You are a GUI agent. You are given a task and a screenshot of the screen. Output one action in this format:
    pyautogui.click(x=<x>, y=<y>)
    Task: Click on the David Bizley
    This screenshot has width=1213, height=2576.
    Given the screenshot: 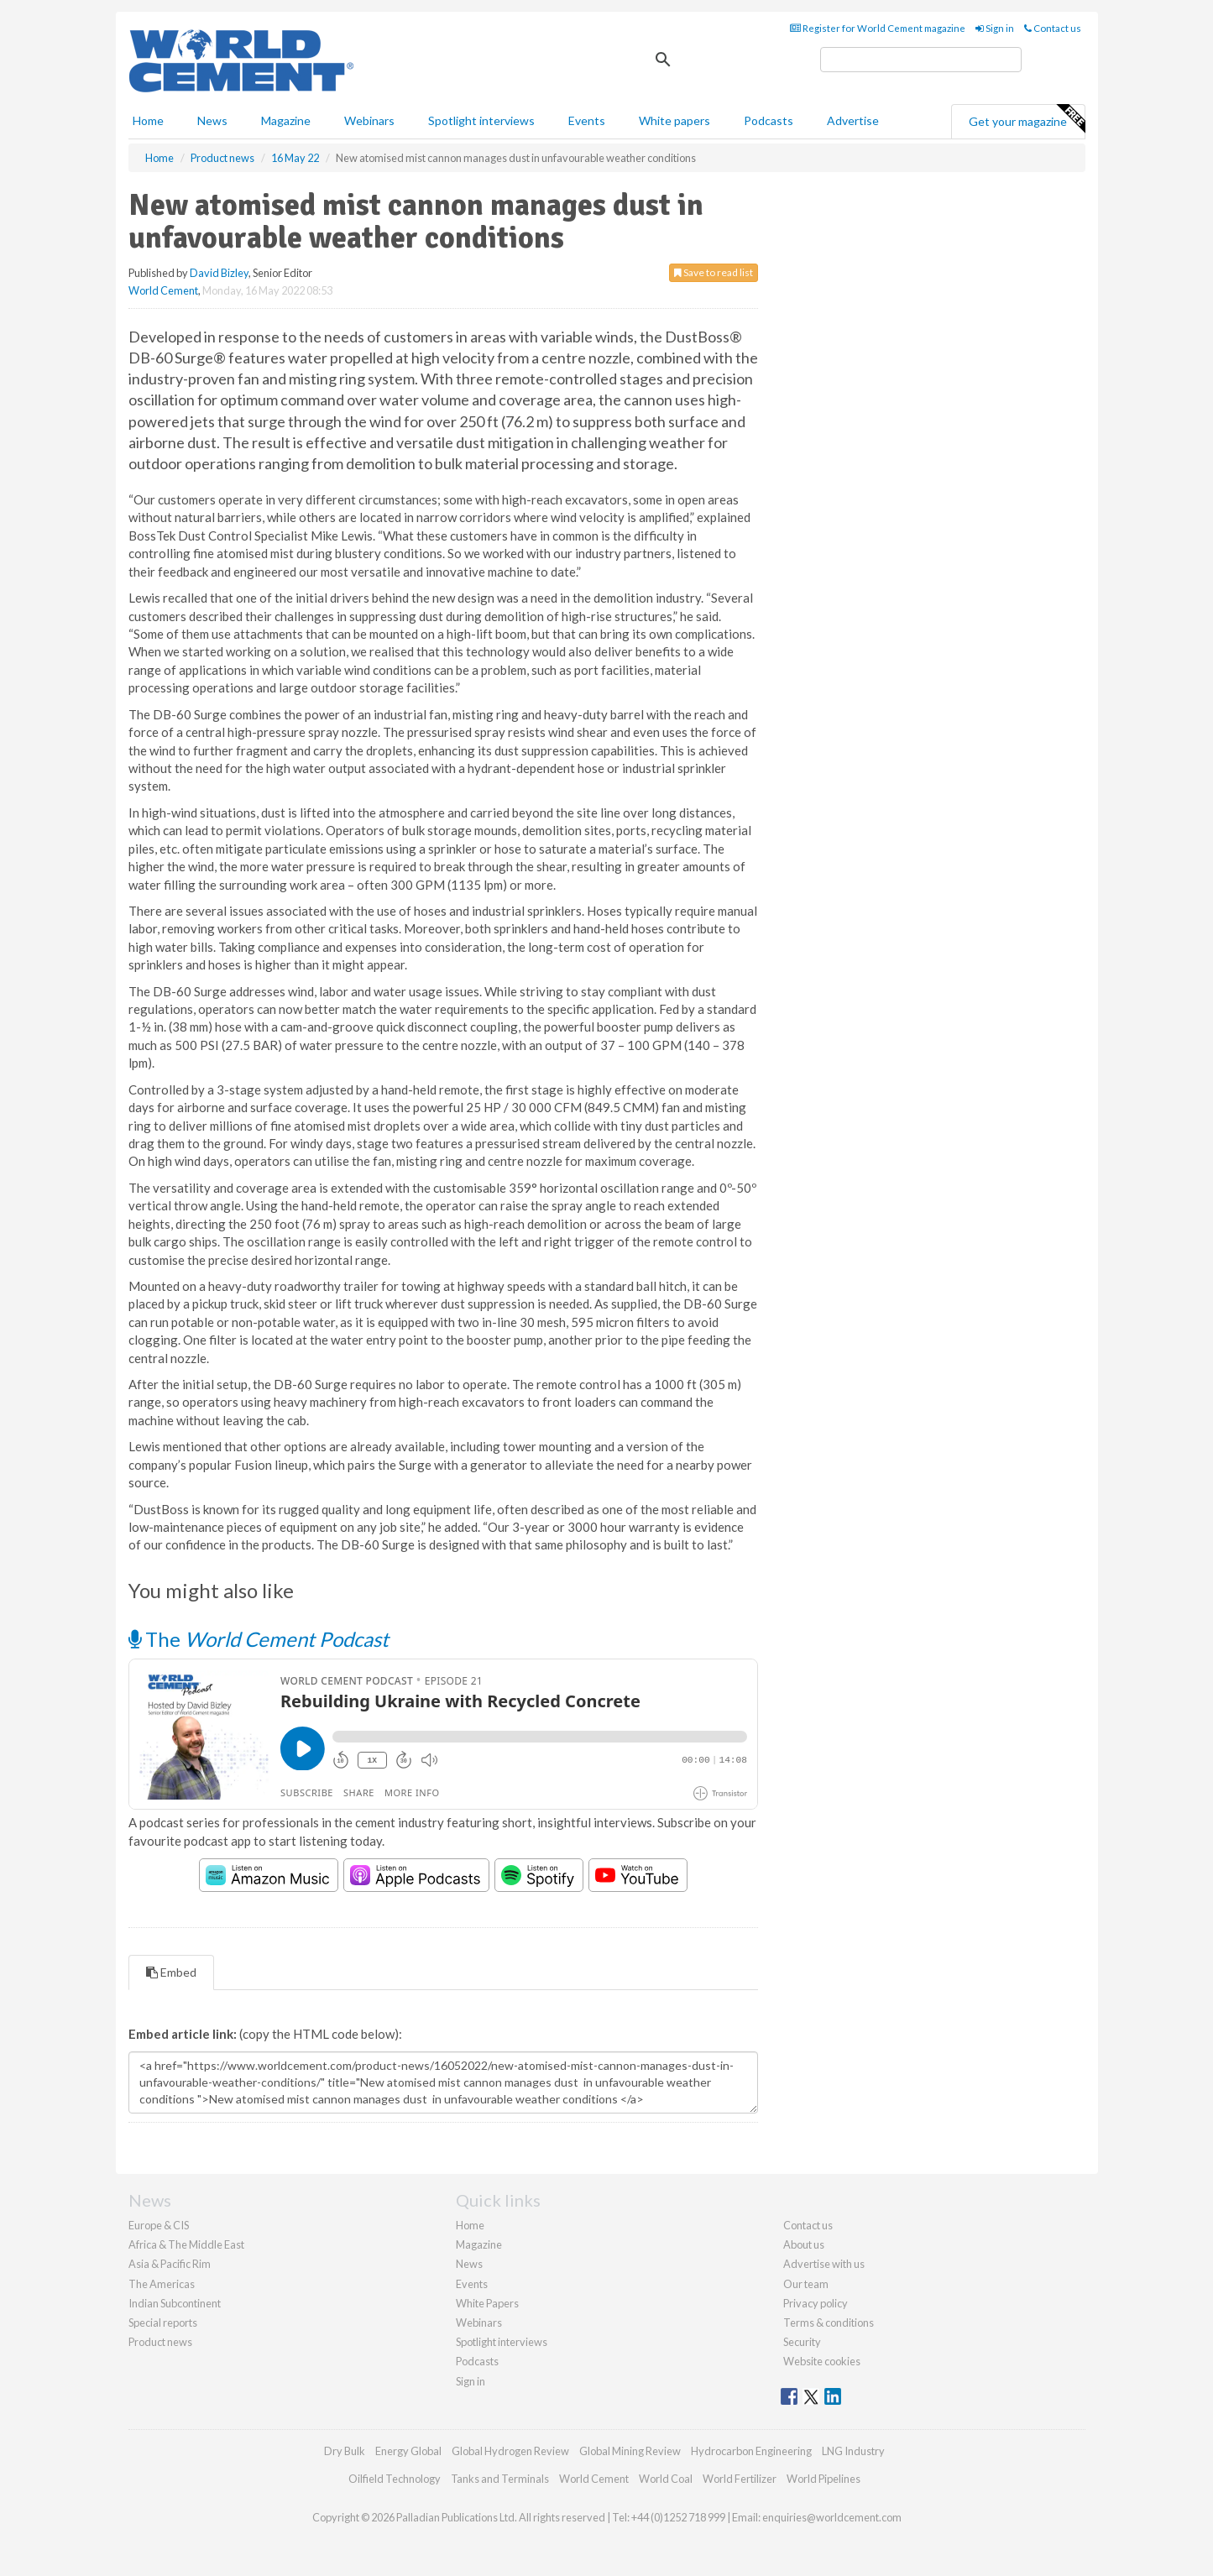 What is the action you would take?
    pyautogui.click(x=219, y=273)
    